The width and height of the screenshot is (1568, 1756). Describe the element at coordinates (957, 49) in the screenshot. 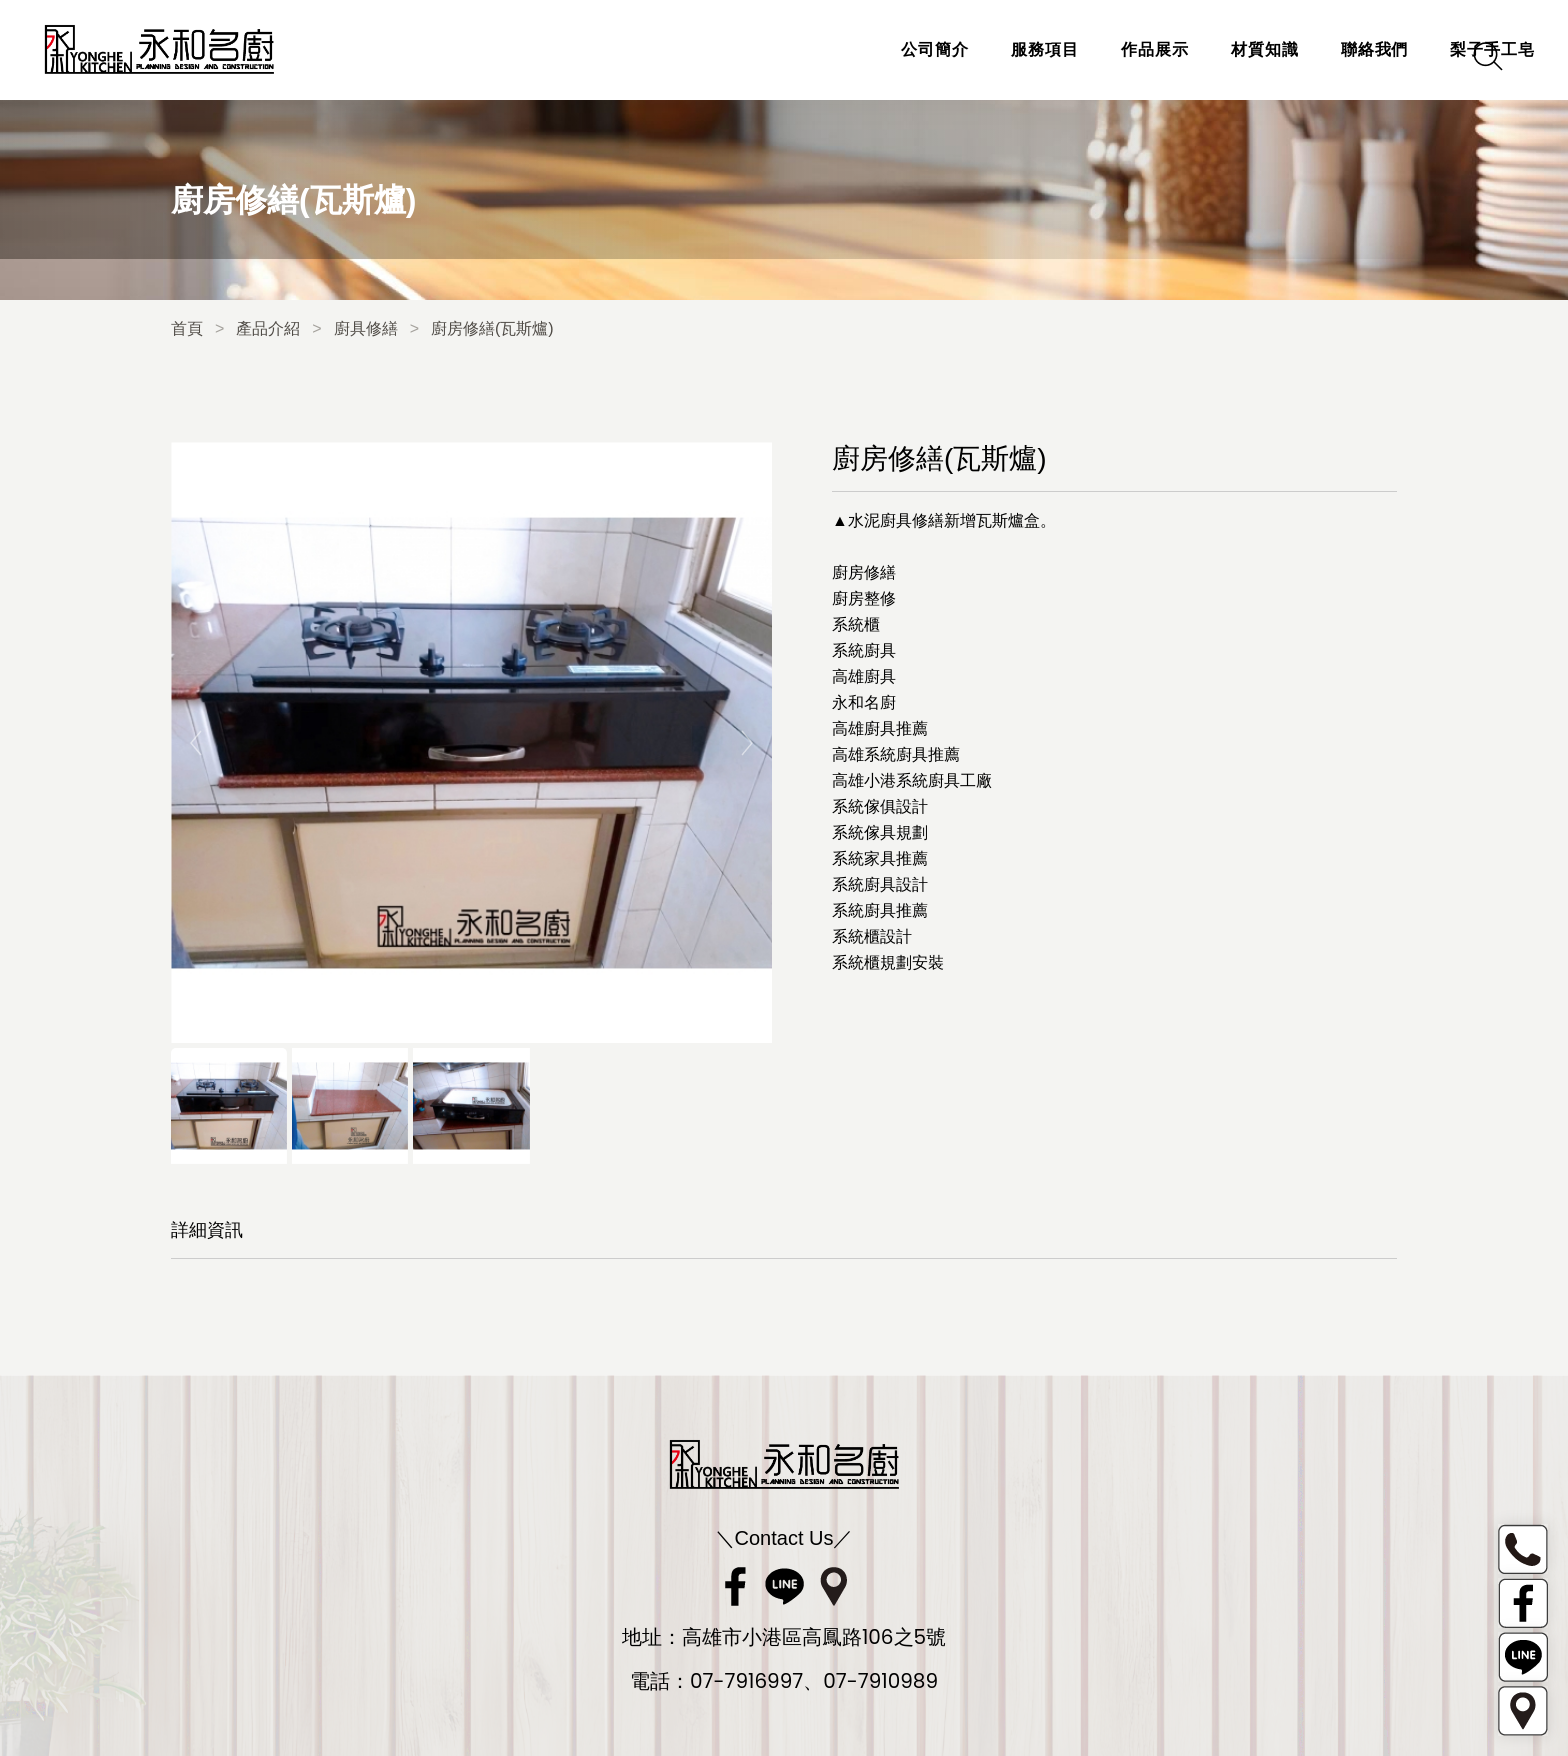

I see `服務項目` at that location.